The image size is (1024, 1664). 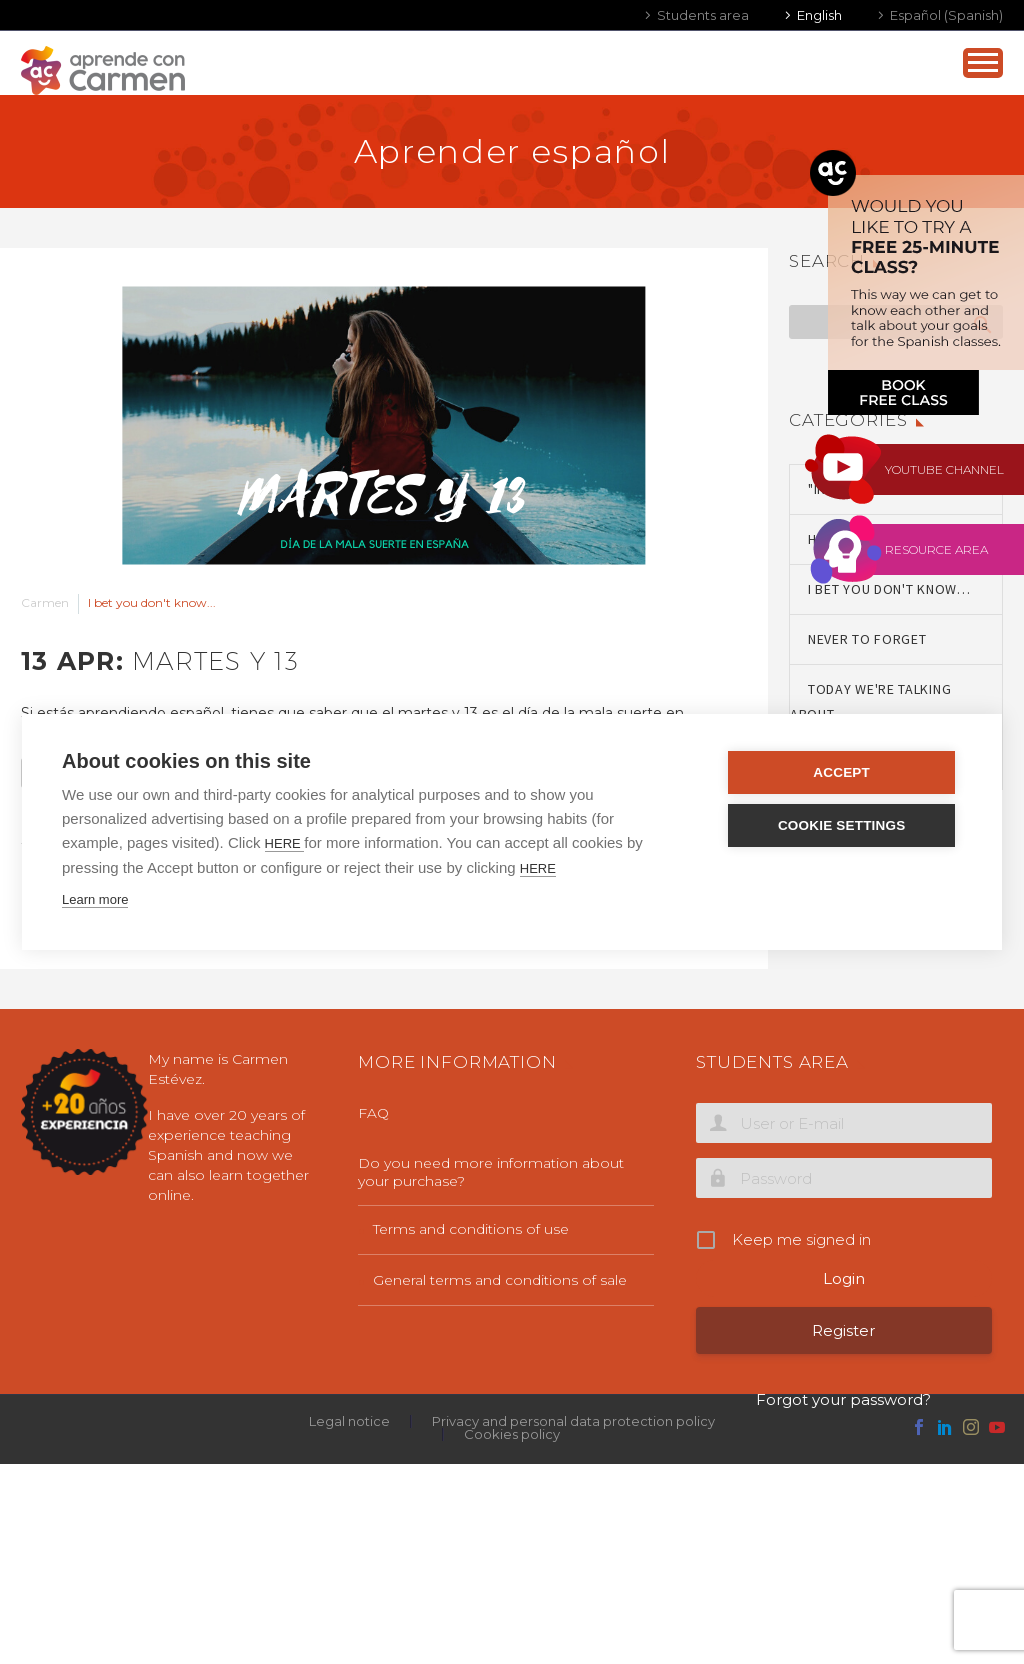 What do you see at coordinates (843, 1330) in the screenshot?
I see `Register` at bounding box center [843, 1330].